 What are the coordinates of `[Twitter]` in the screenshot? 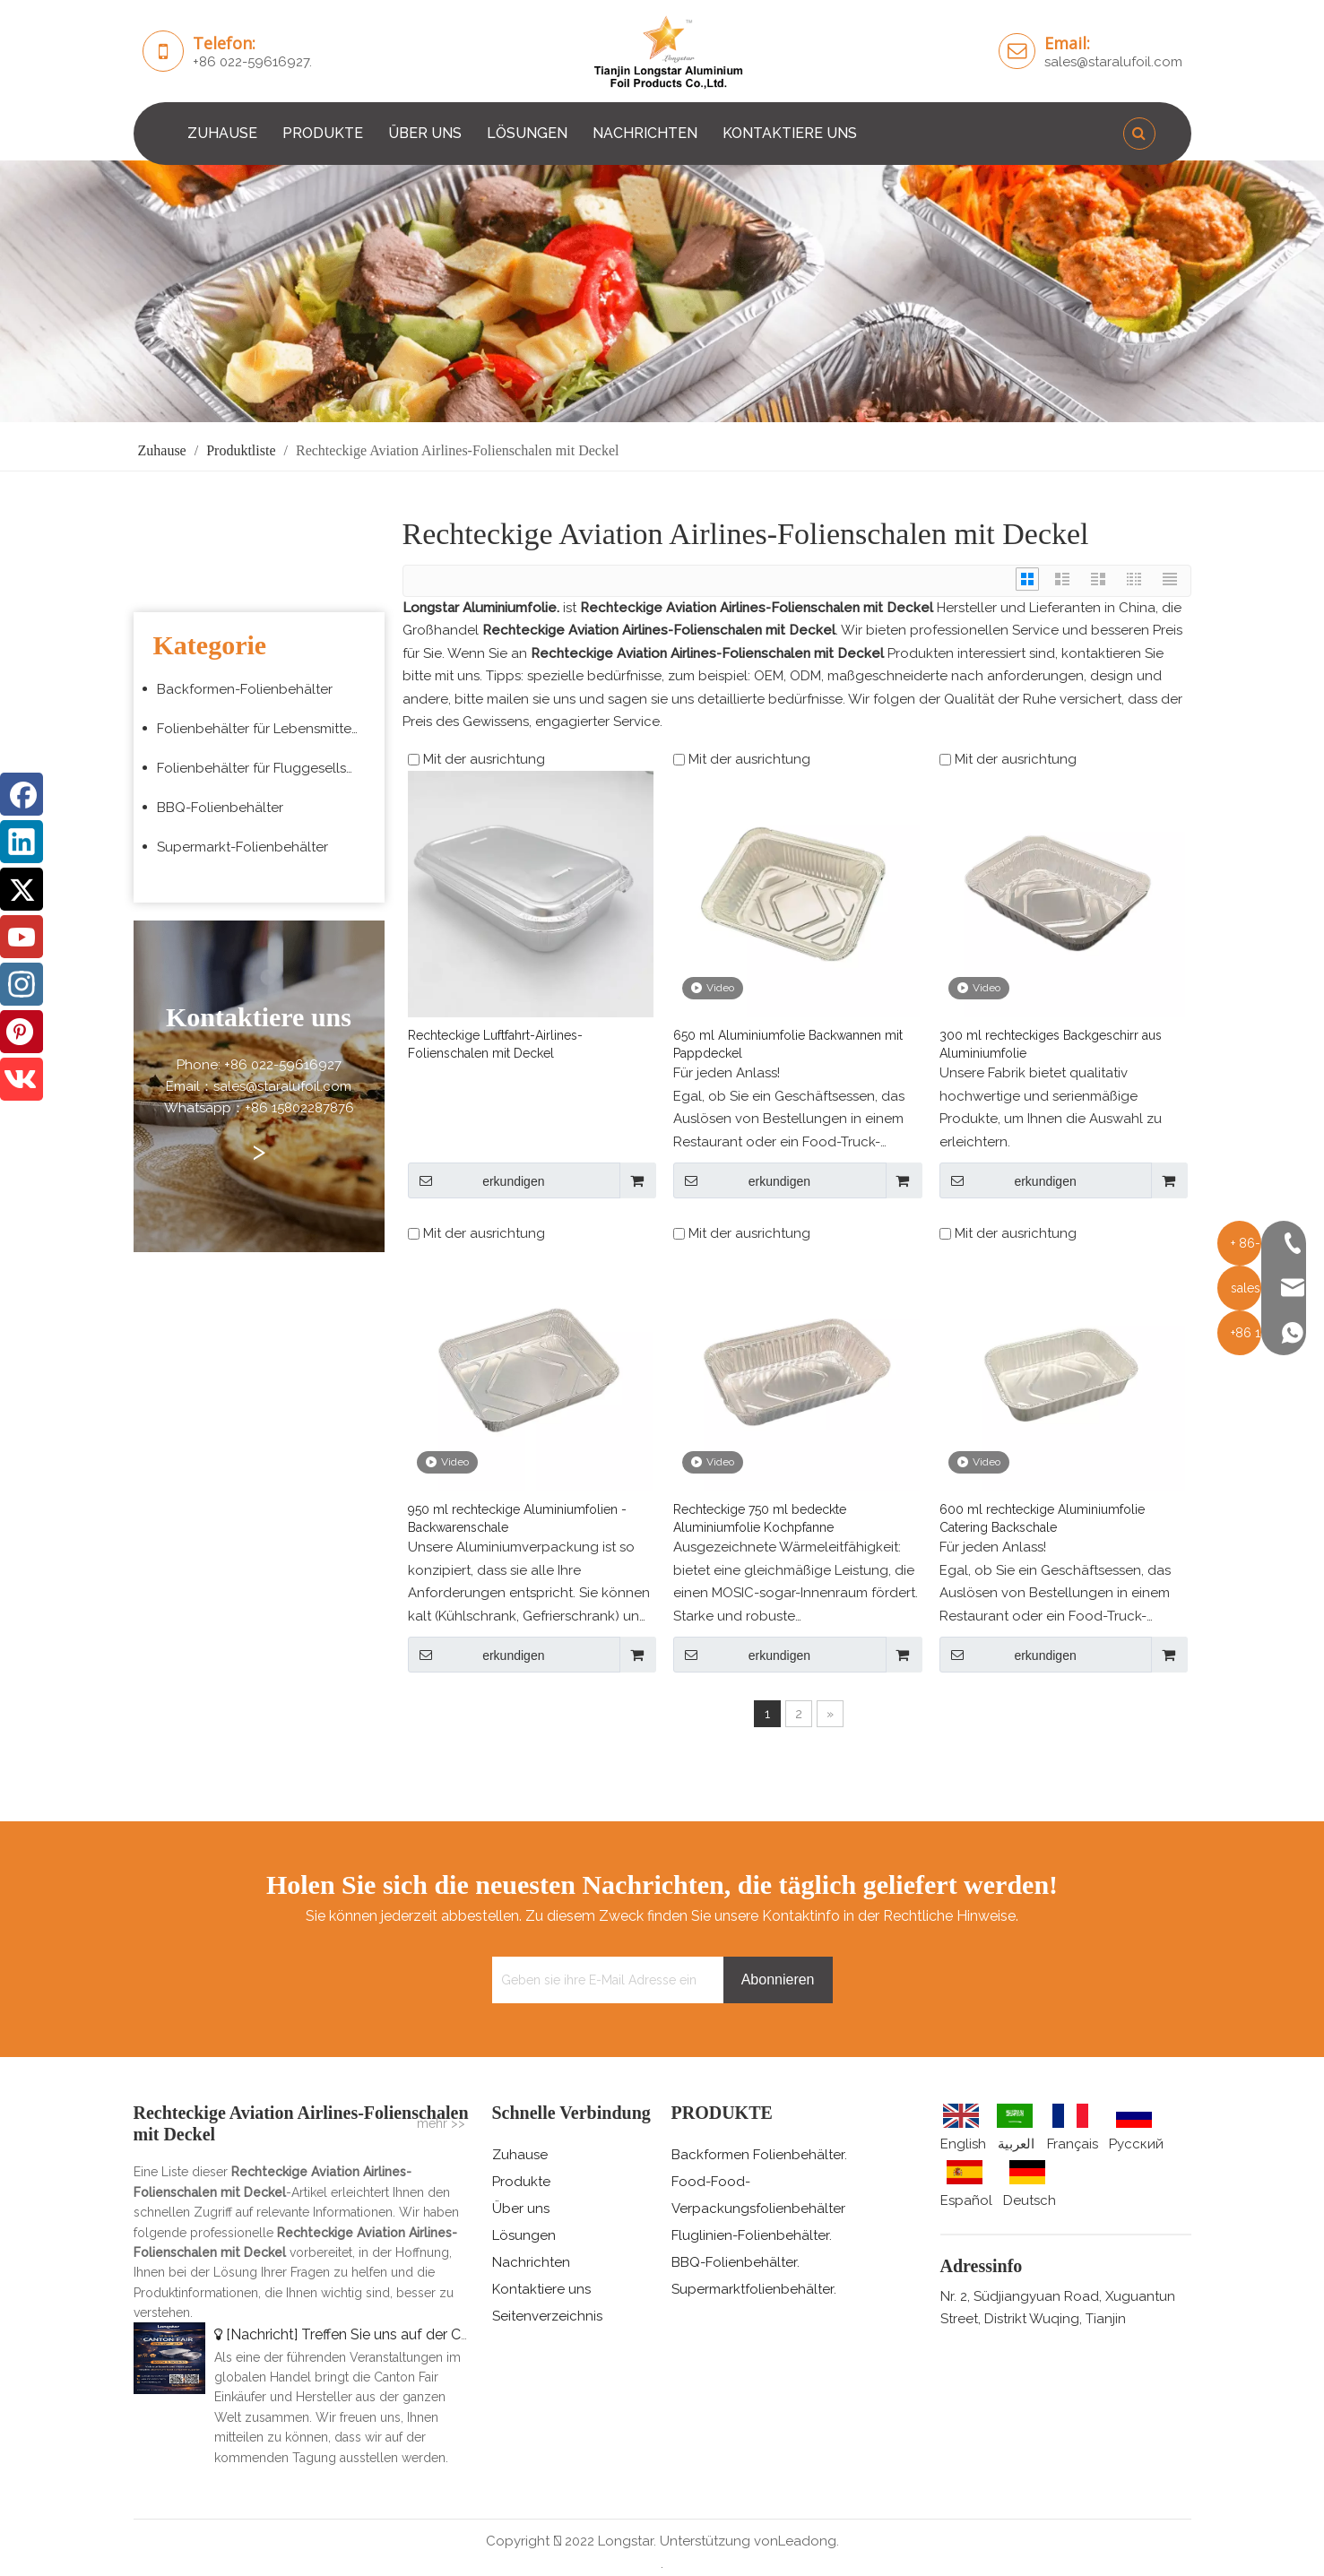 It's located at (21, 889).